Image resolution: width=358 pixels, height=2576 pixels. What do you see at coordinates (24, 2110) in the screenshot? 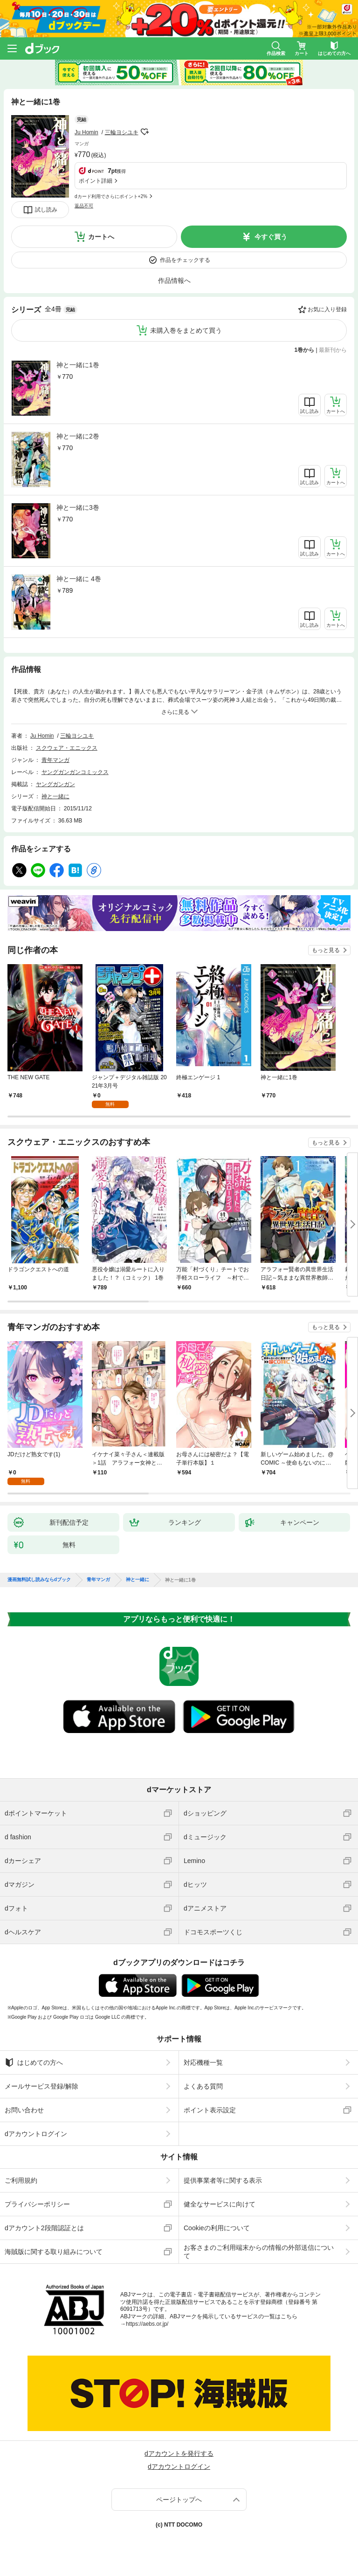
I see `お問い合わせ` at bounding box center [24, 2110].